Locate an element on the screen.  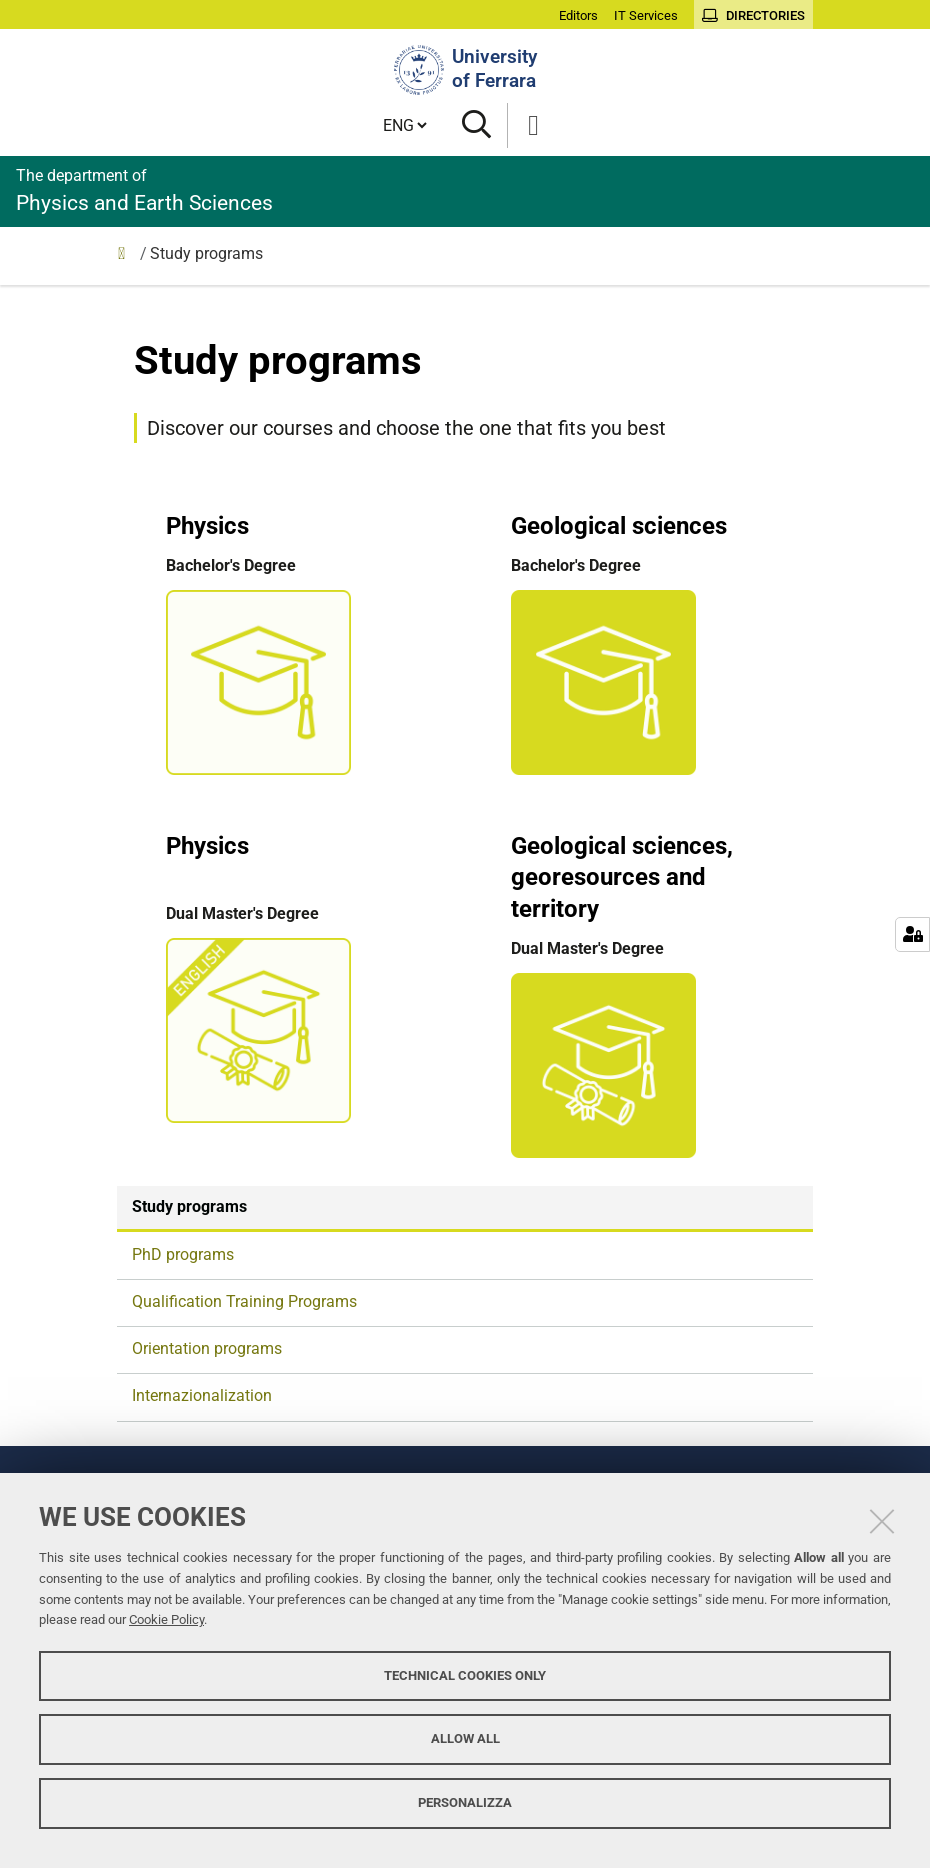
Allow all [button] is located at coordinates (465, 1738).